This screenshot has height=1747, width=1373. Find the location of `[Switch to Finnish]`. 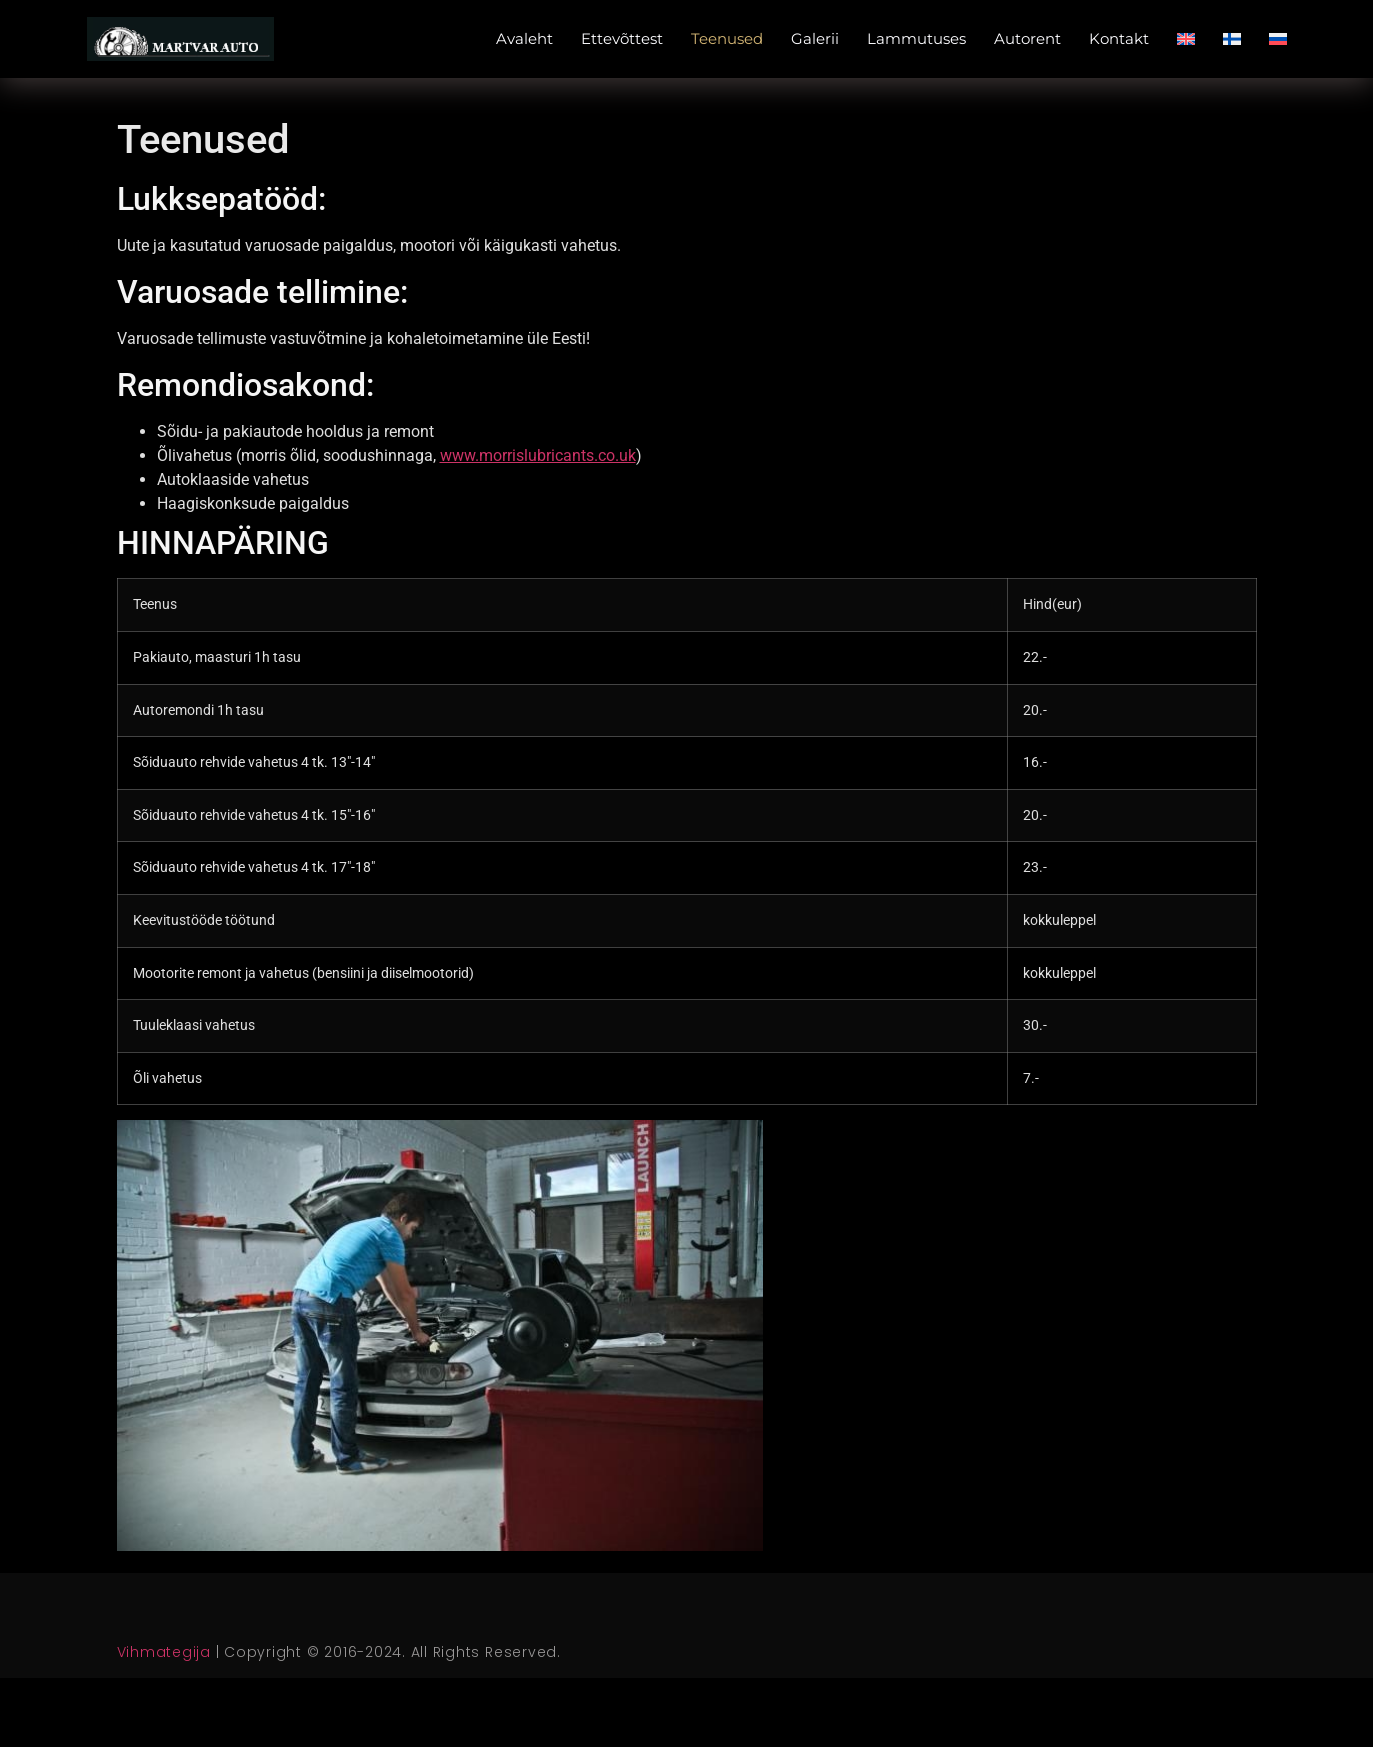

[Switch to Finnish] is located at coordinates (1232, 39).